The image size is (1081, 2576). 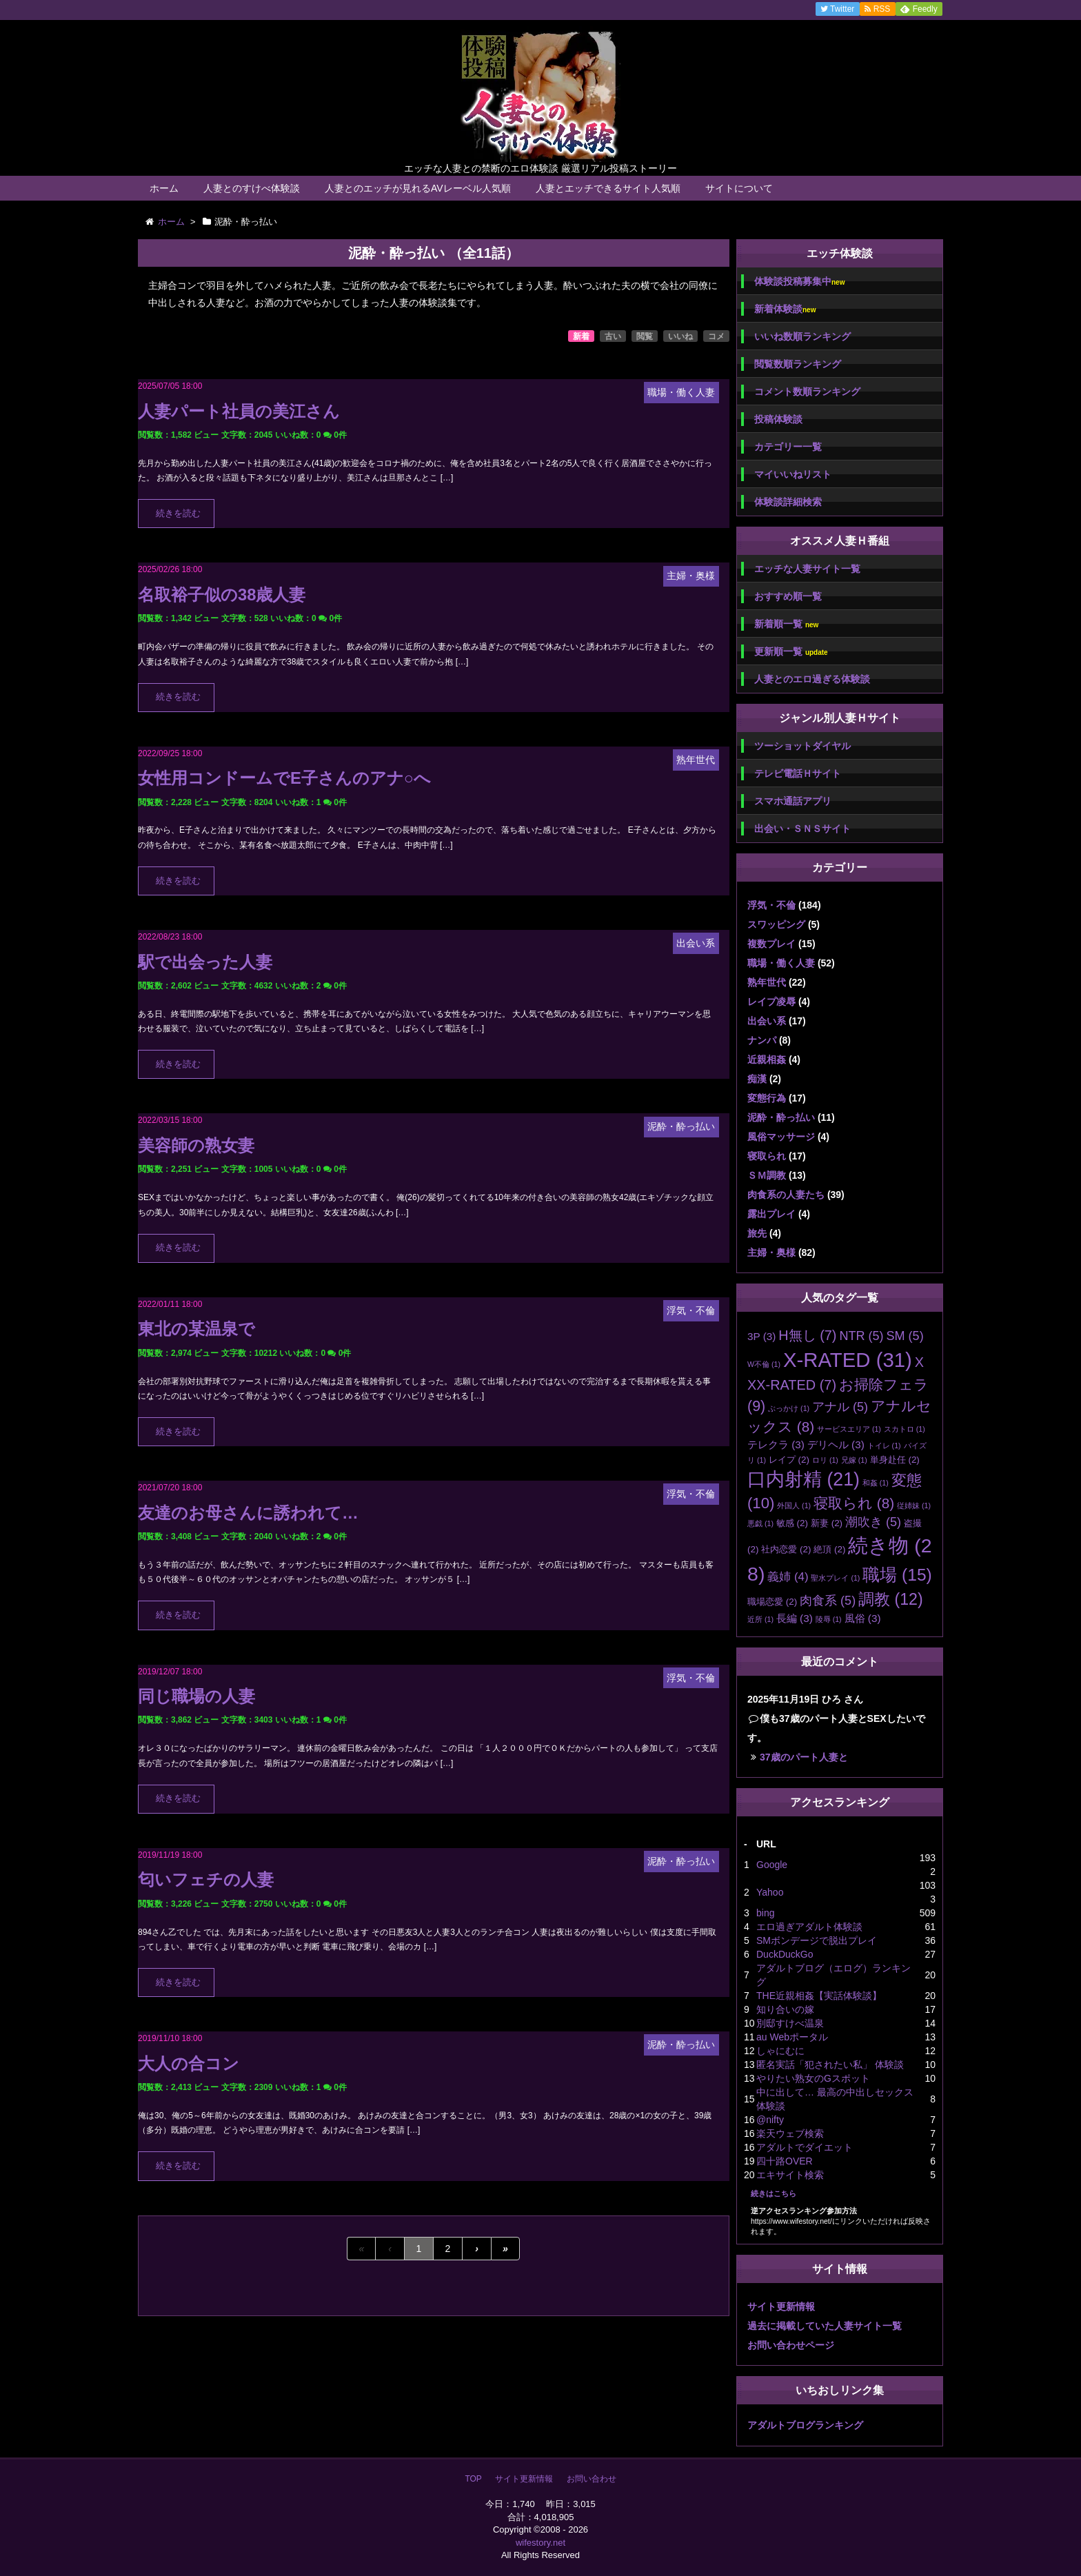 I want to click on スカトロ [スカトロ (1個の項目)], so click(x=904, y=1429).